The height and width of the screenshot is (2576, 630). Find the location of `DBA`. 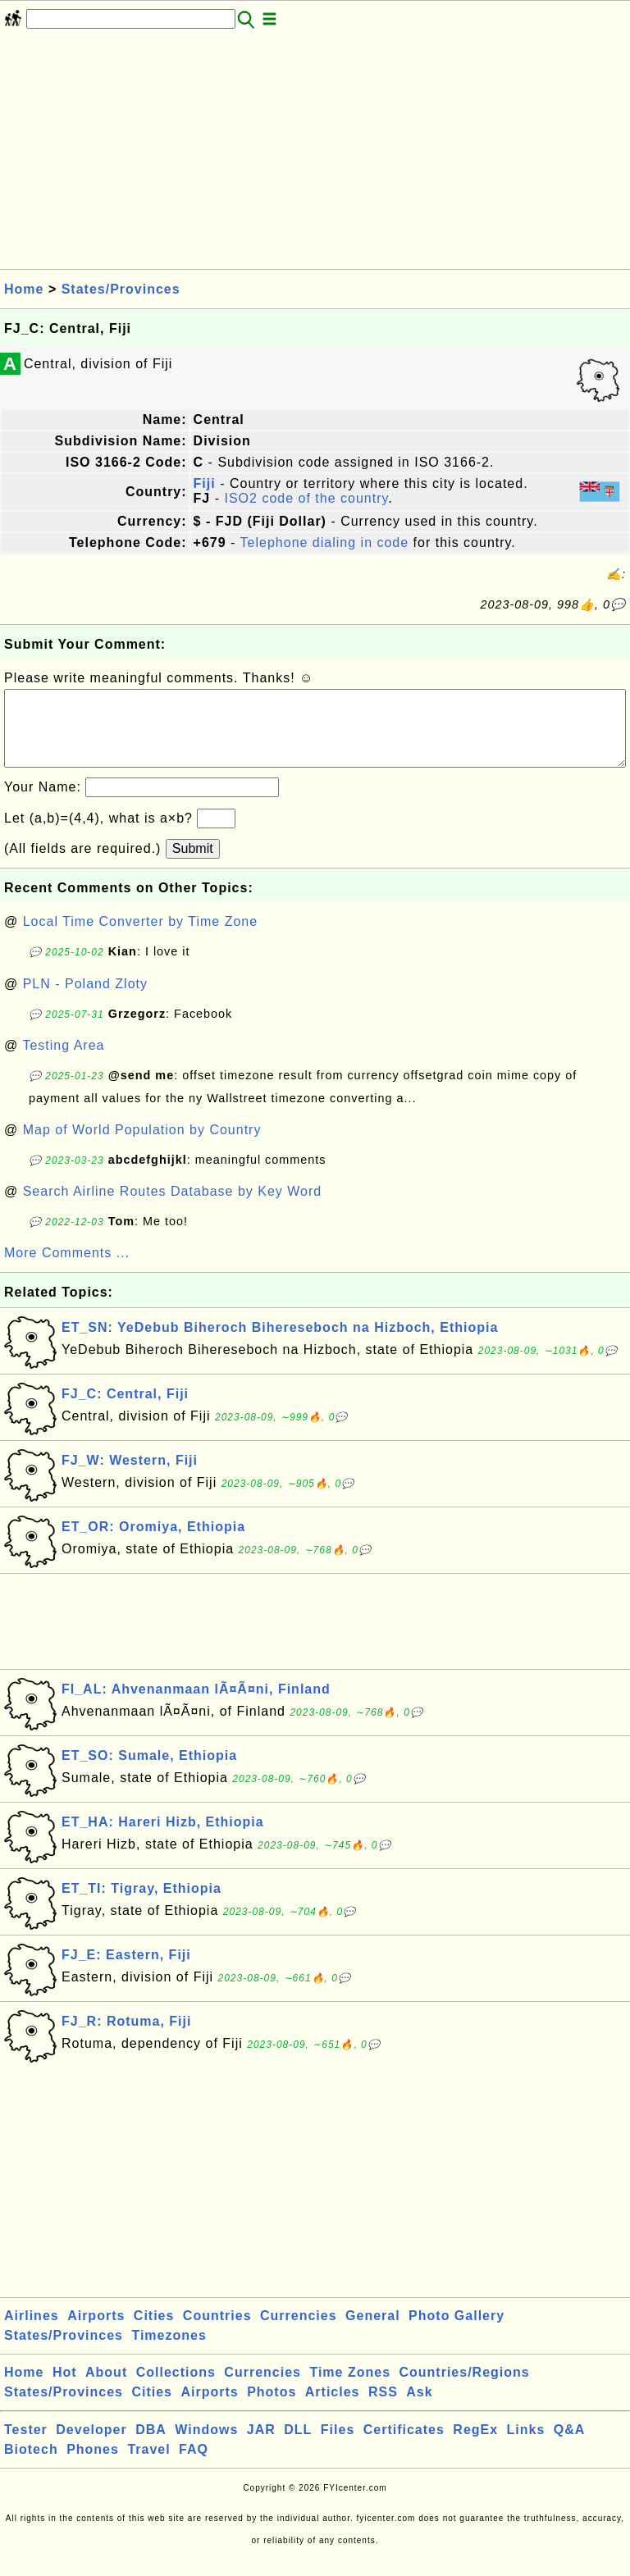

DBA is located at coordinates (151, 2446).